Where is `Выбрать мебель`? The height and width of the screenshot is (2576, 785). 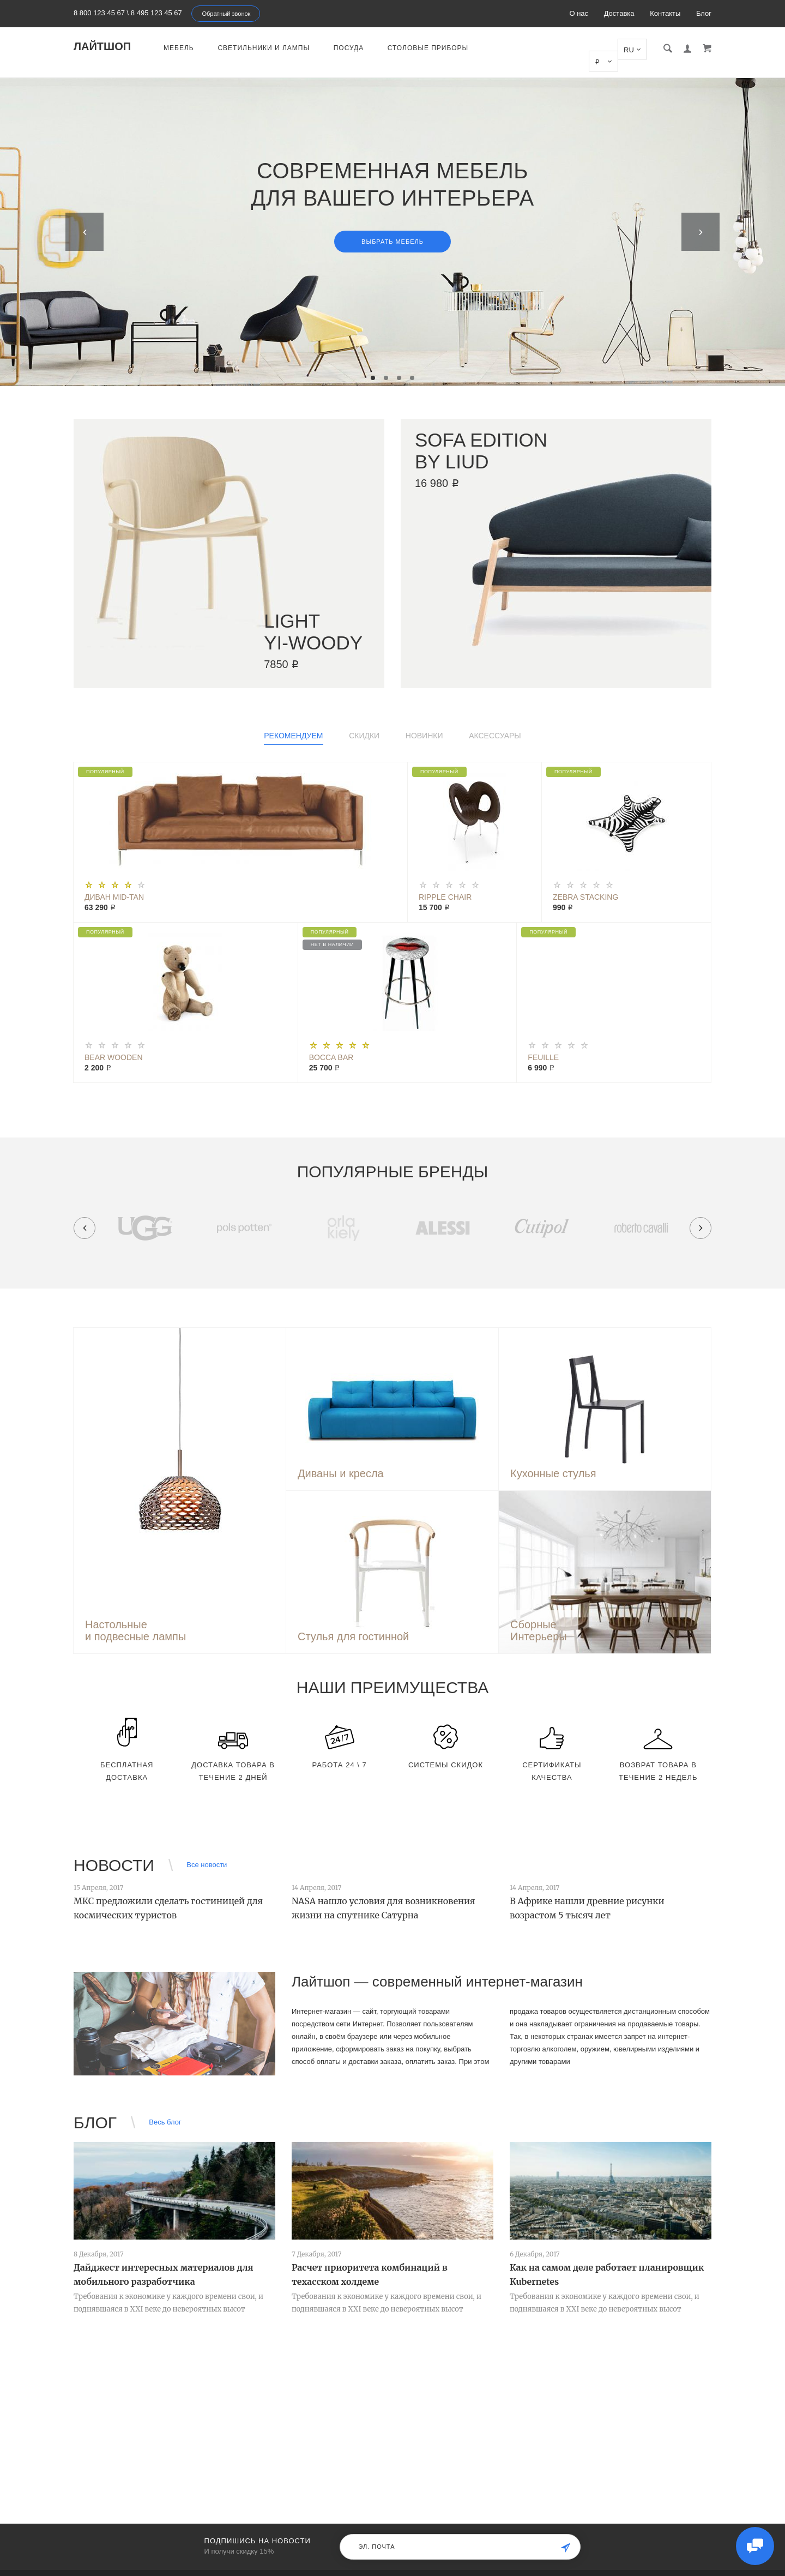 Выбрать мебель is located at coordinates (392, 229).